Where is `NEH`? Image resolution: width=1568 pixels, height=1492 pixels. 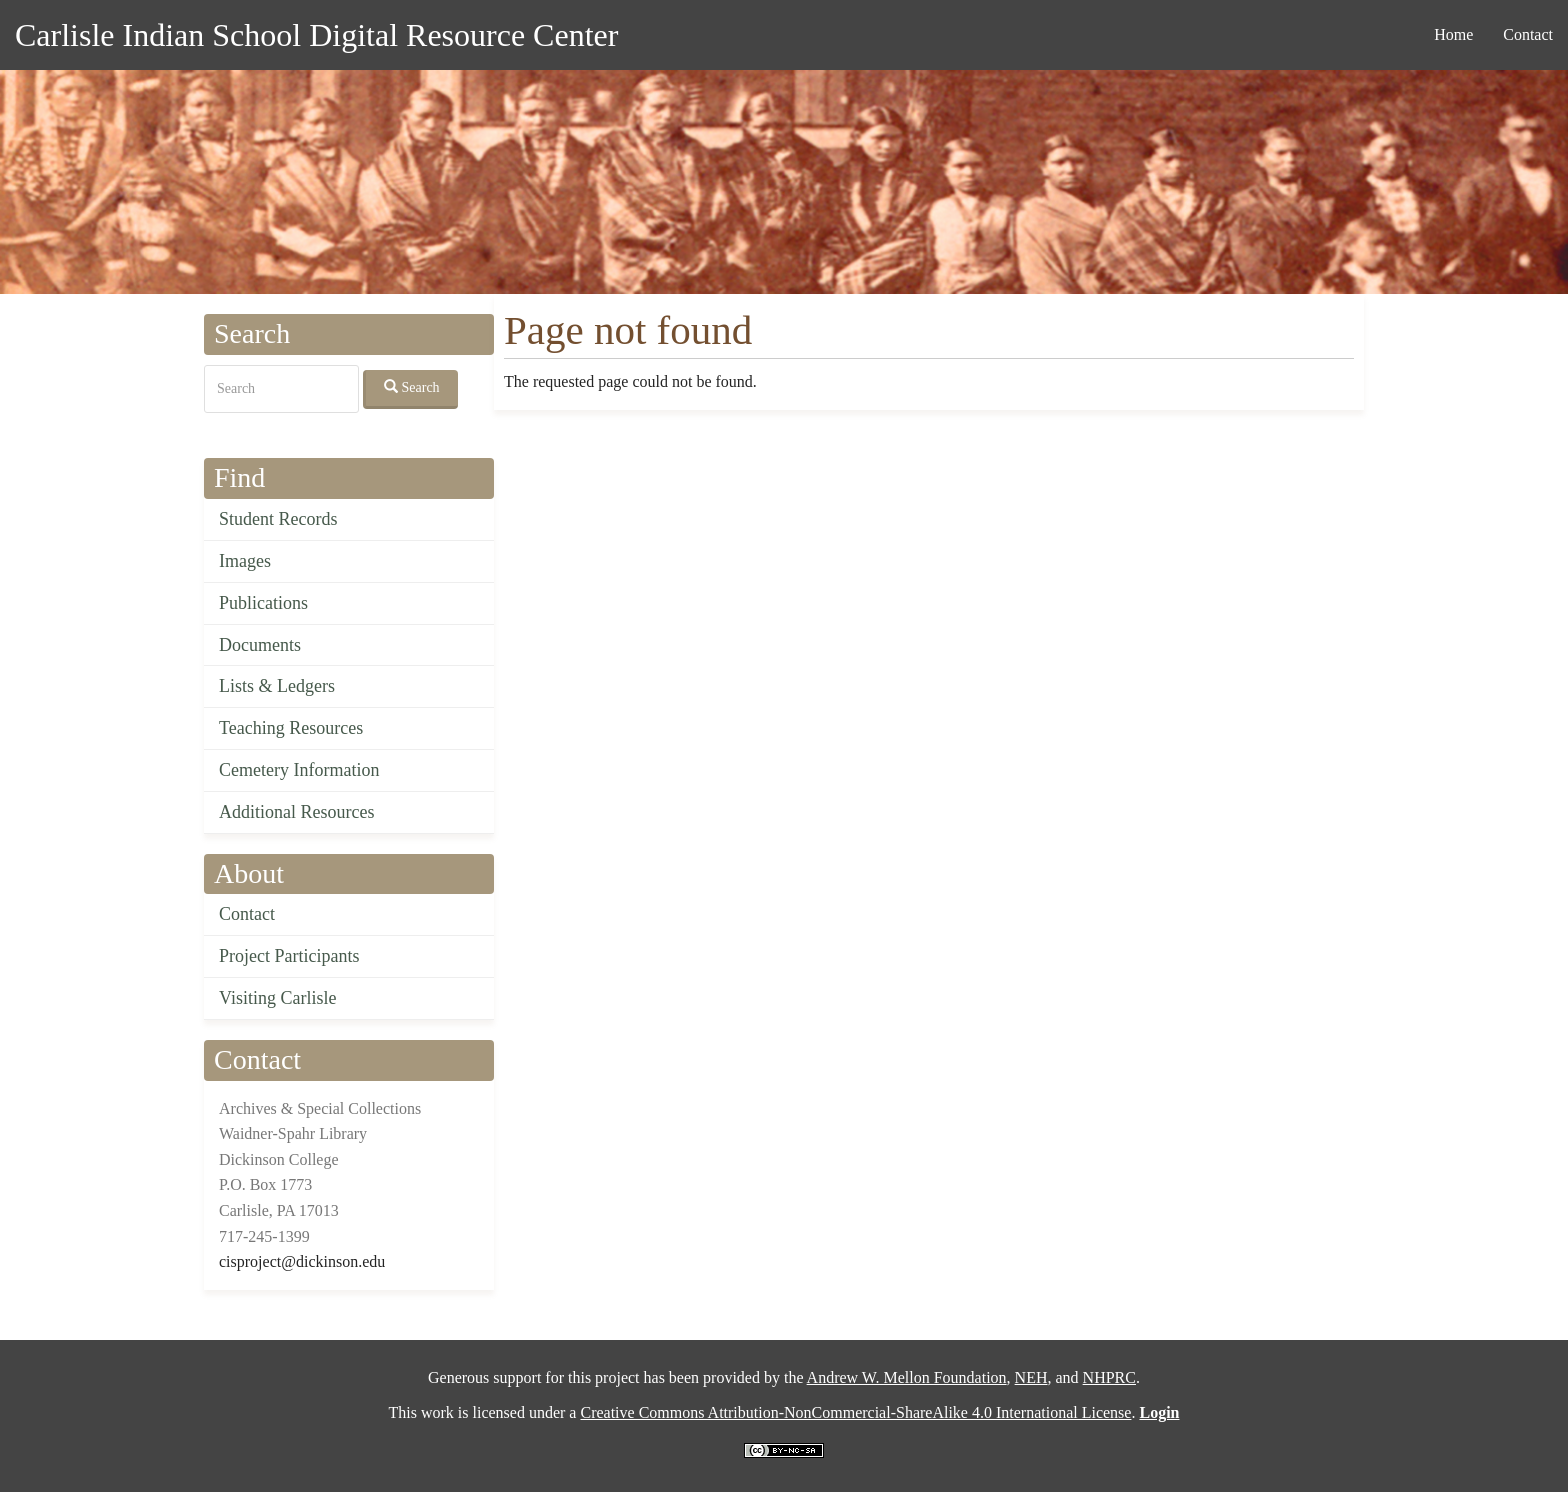 NEH is located at coordinates (1031, 1377).